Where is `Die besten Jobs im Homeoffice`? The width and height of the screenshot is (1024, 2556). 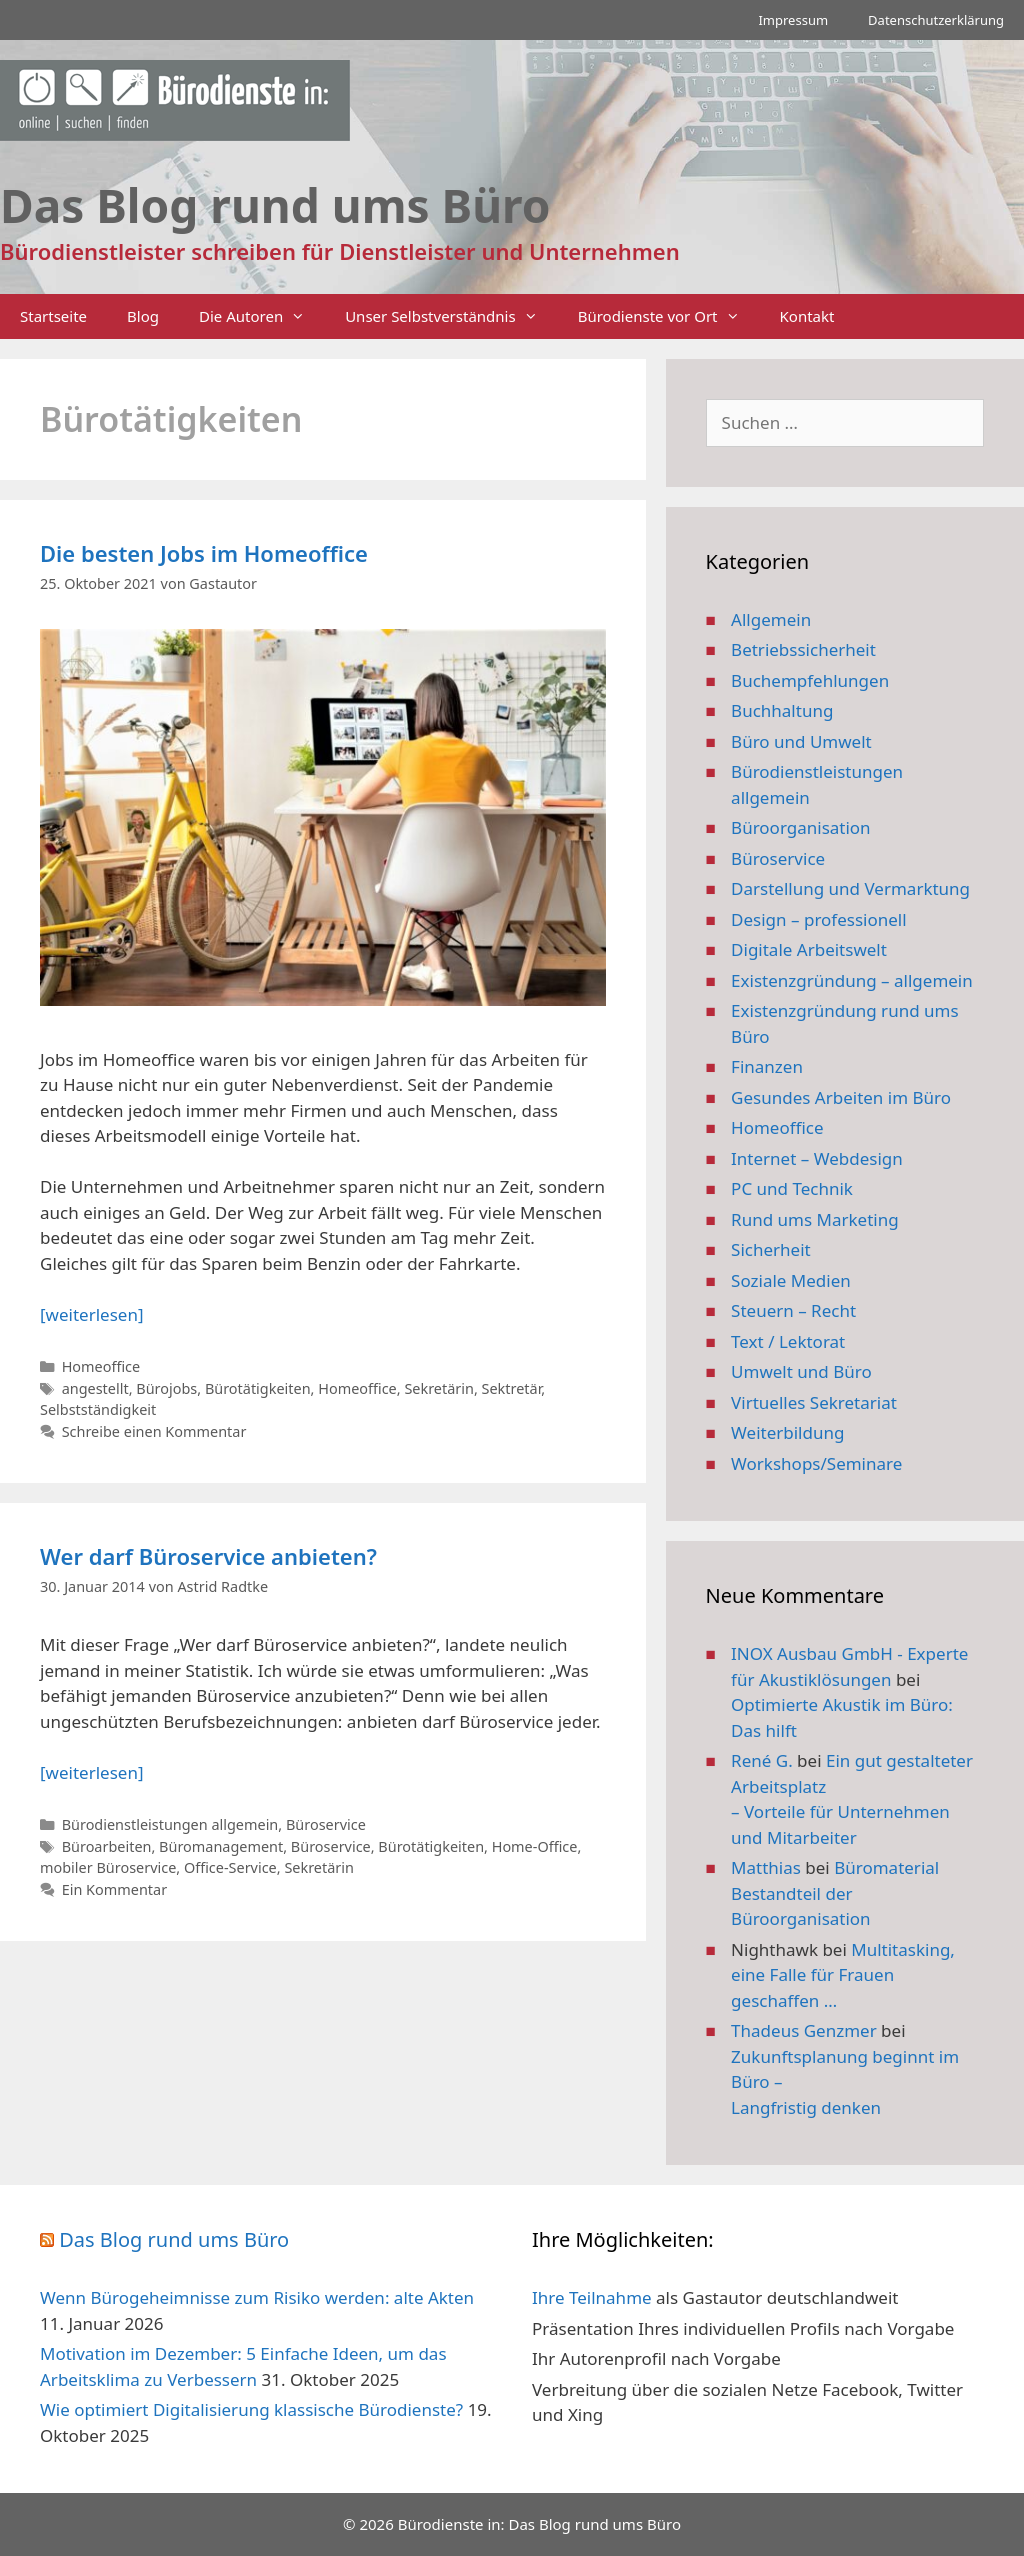
Die besten Jobs im Homeoffice is located at coordinates (204, 553).